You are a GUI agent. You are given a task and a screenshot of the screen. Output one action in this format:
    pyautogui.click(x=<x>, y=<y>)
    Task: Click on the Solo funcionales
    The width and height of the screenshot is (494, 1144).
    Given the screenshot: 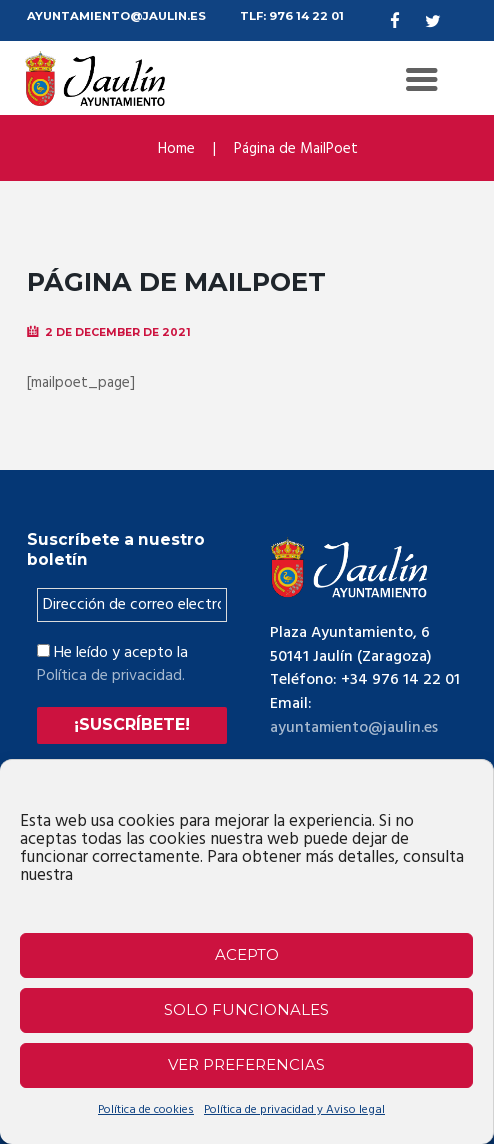 What is the action you would take?
    pyautogui.click(x=246, y=1009)
    